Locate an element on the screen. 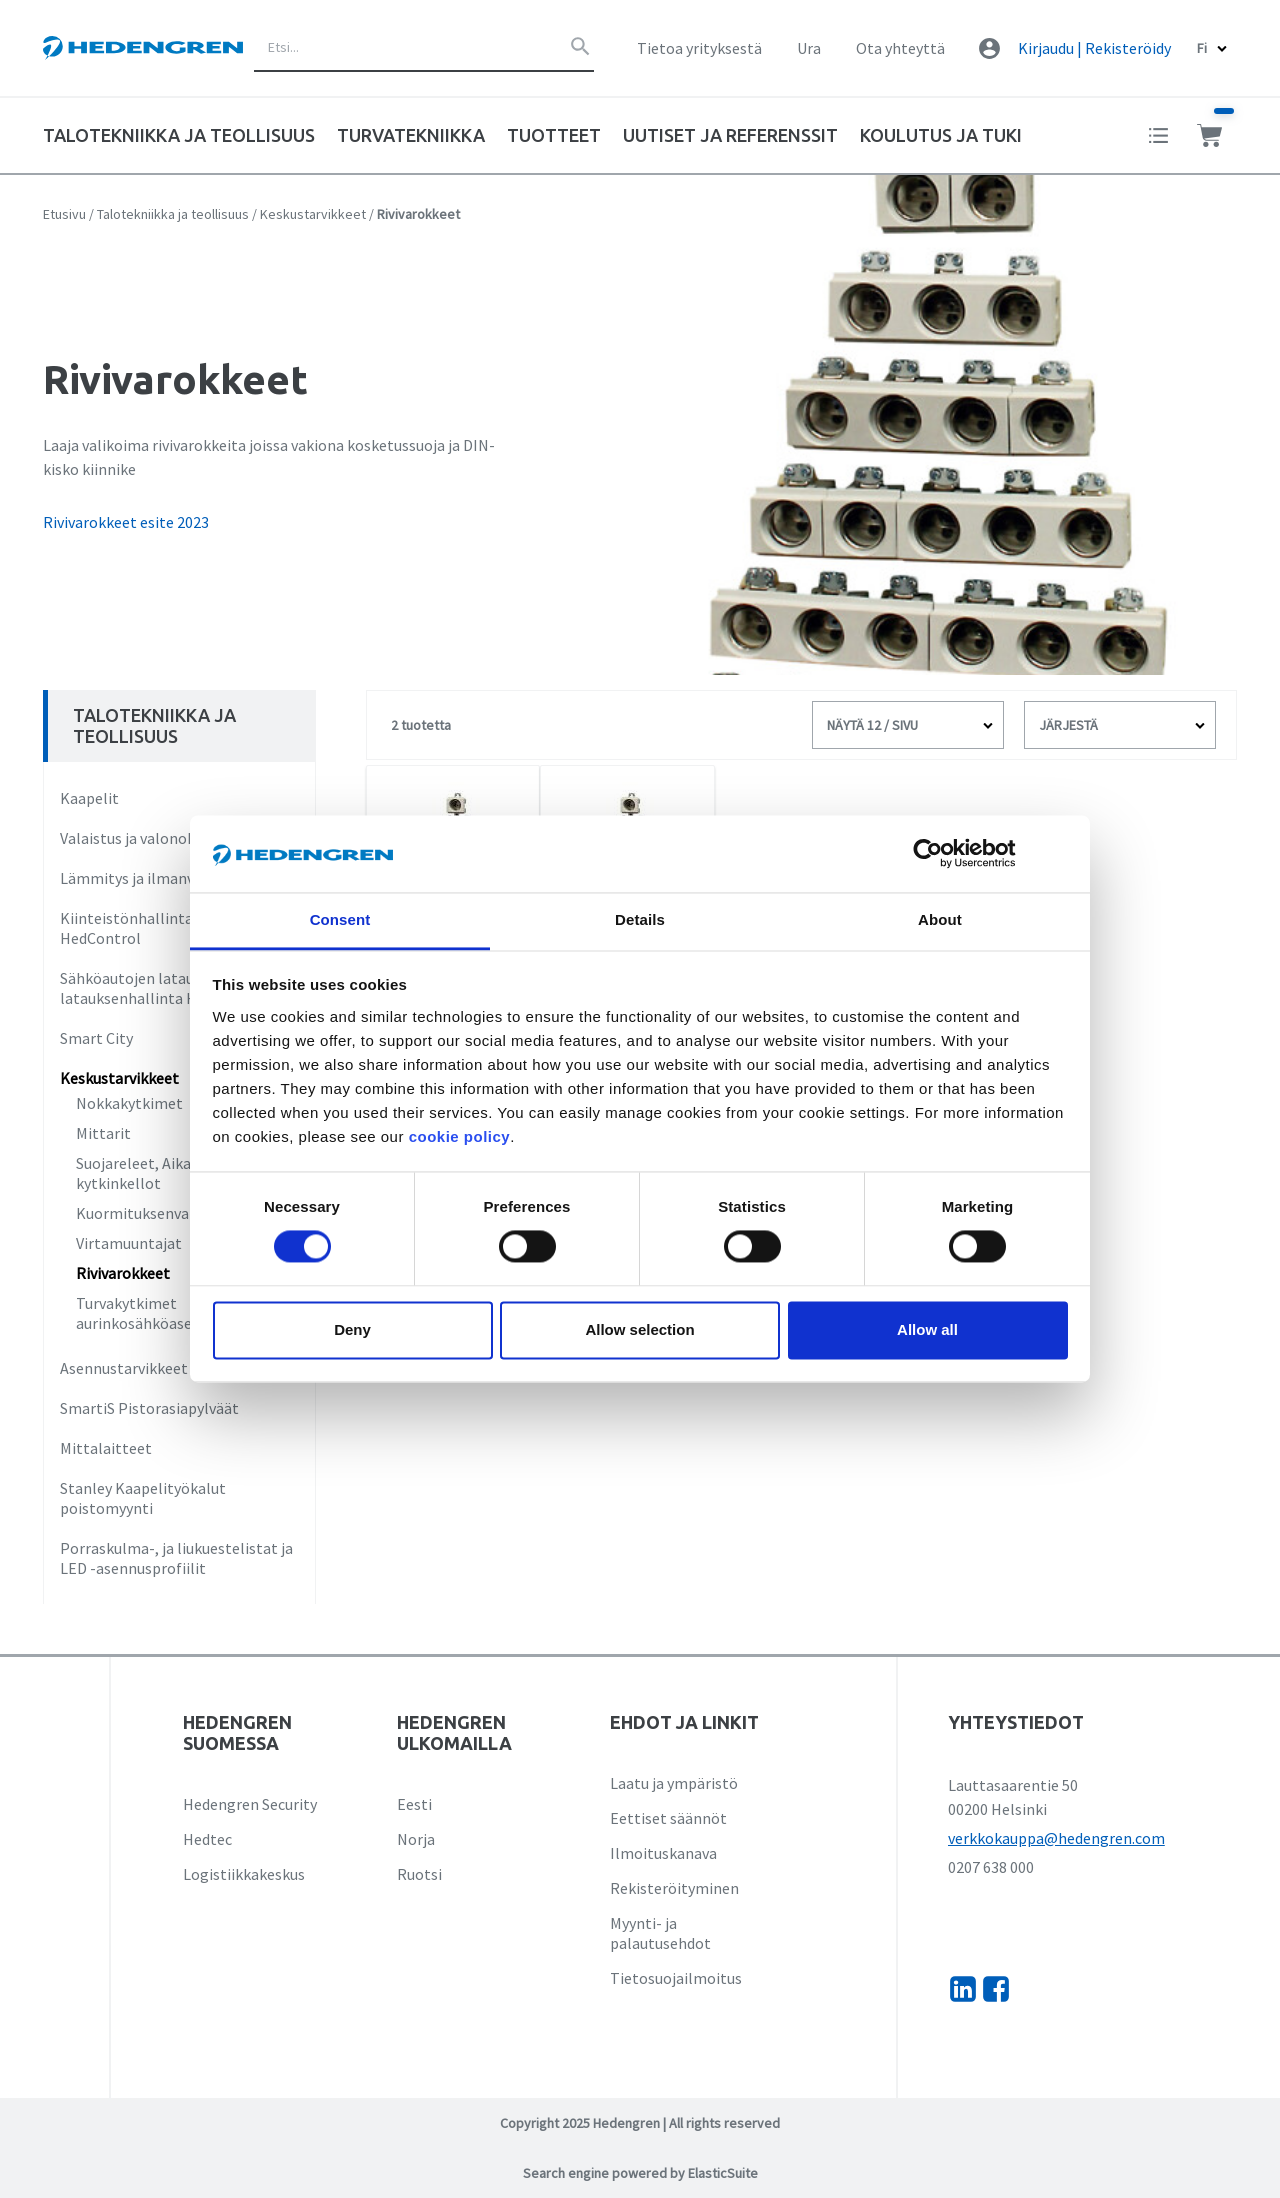 The image size is (1280, 2198). Allow all is located at coordinates (927, 1329).